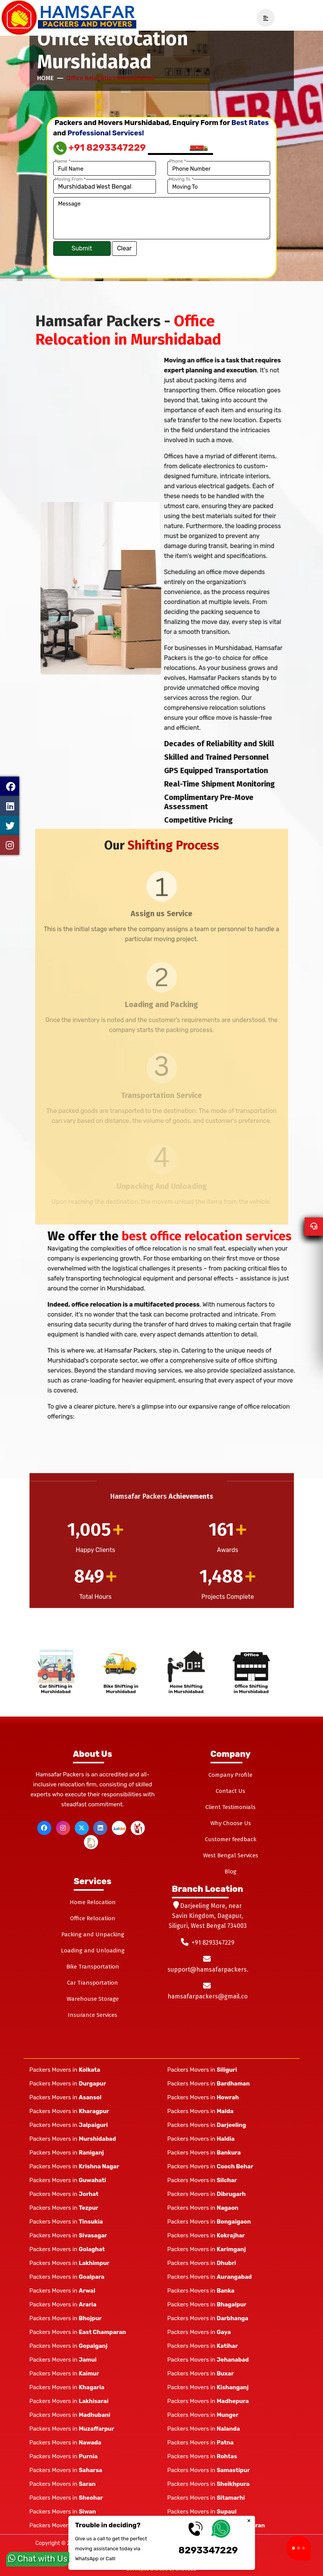 This screenshot has height=2576, width=323. I want to click on [instagram], so click(63, 1828).